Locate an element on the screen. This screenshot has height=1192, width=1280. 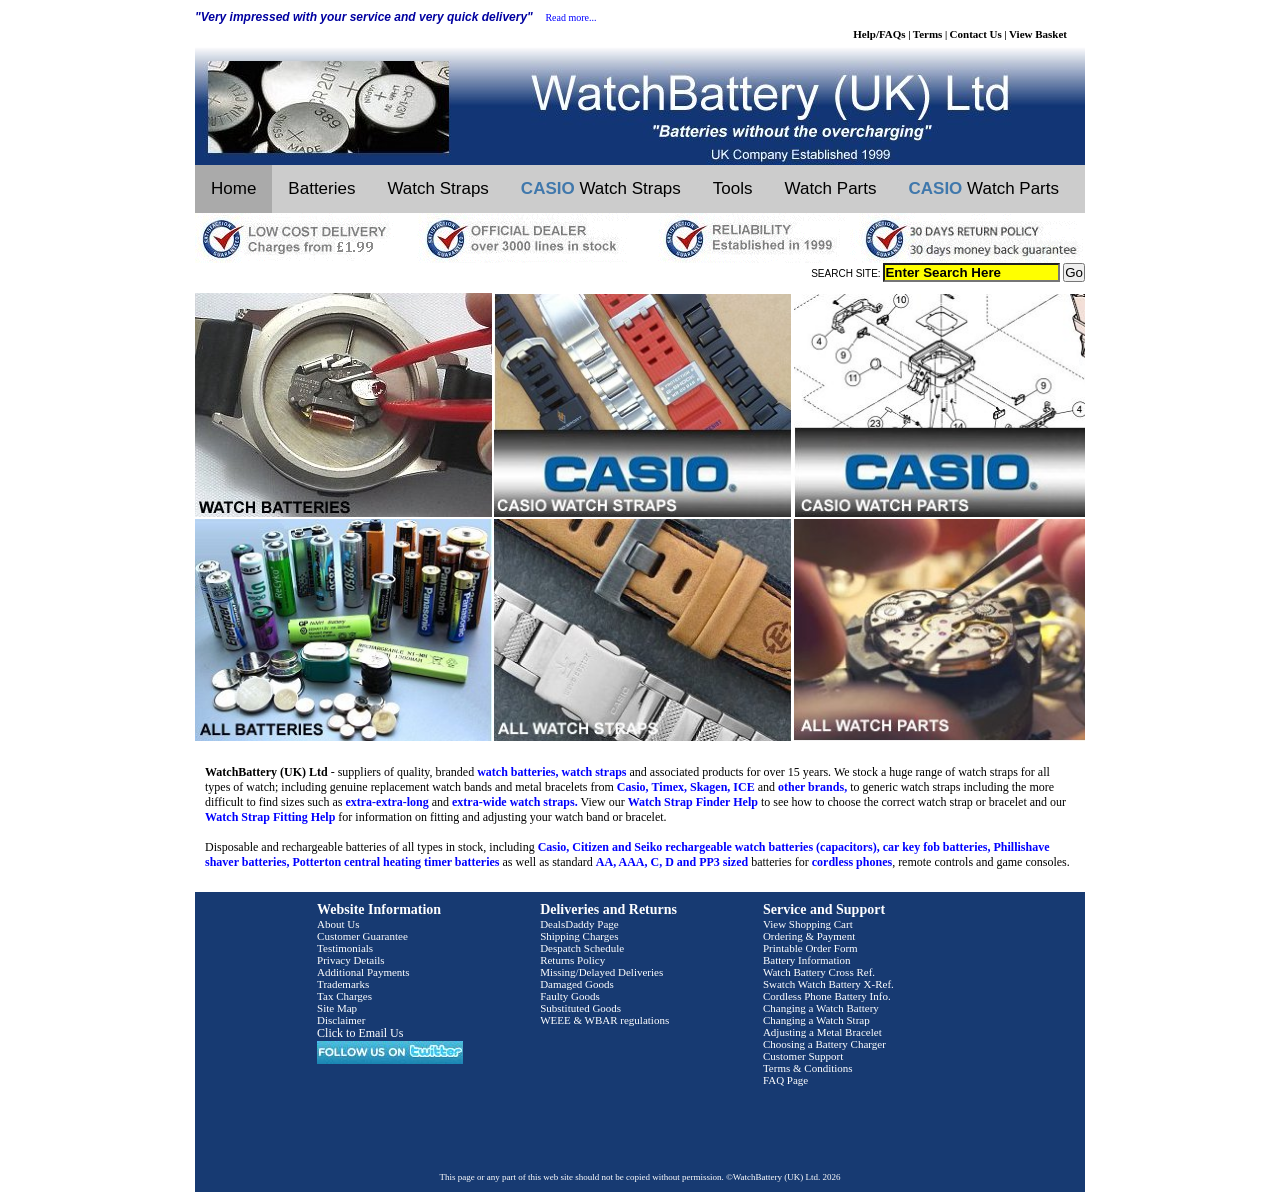
About Us is located at coordinates (338, 924).